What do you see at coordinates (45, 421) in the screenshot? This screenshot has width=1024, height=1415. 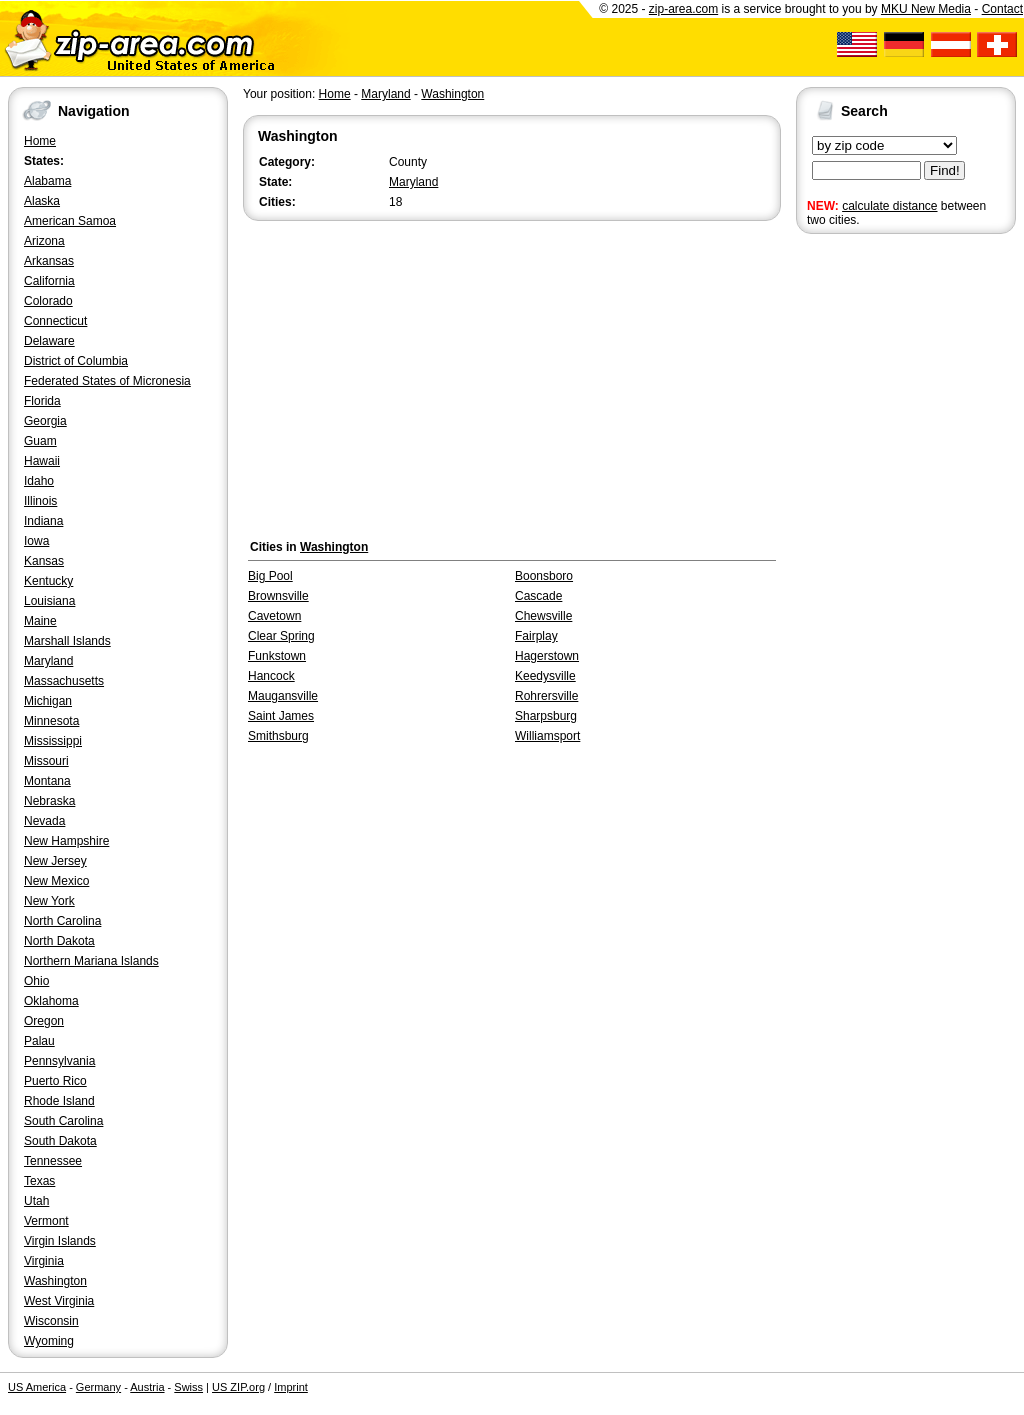 I see `Georgia` at bounding box center [45, 421].